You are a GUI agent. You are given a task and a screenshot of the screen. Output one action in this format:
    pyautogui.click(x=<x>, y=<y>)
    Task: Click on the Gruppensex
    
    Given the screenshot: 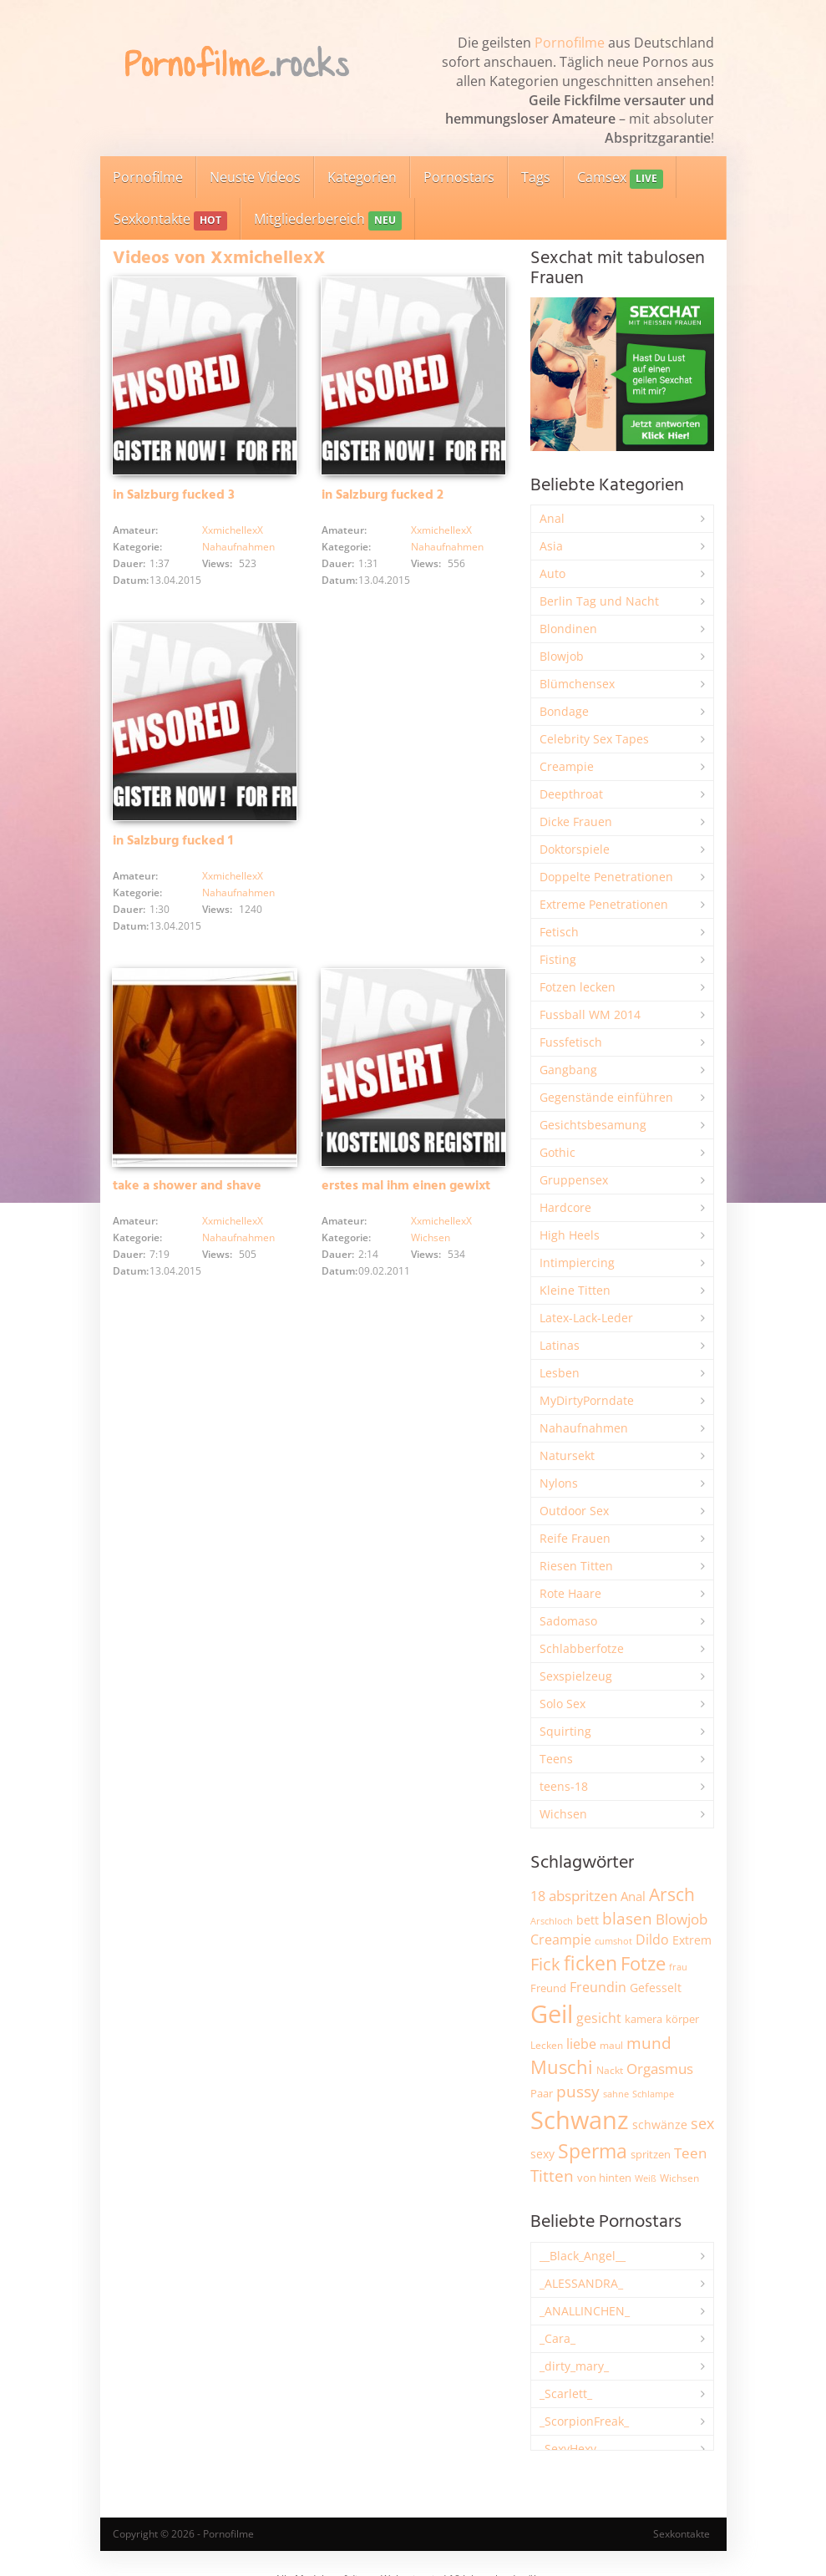 What is the action you would take?
    pyautogui.click(x=574, y=1180)
    